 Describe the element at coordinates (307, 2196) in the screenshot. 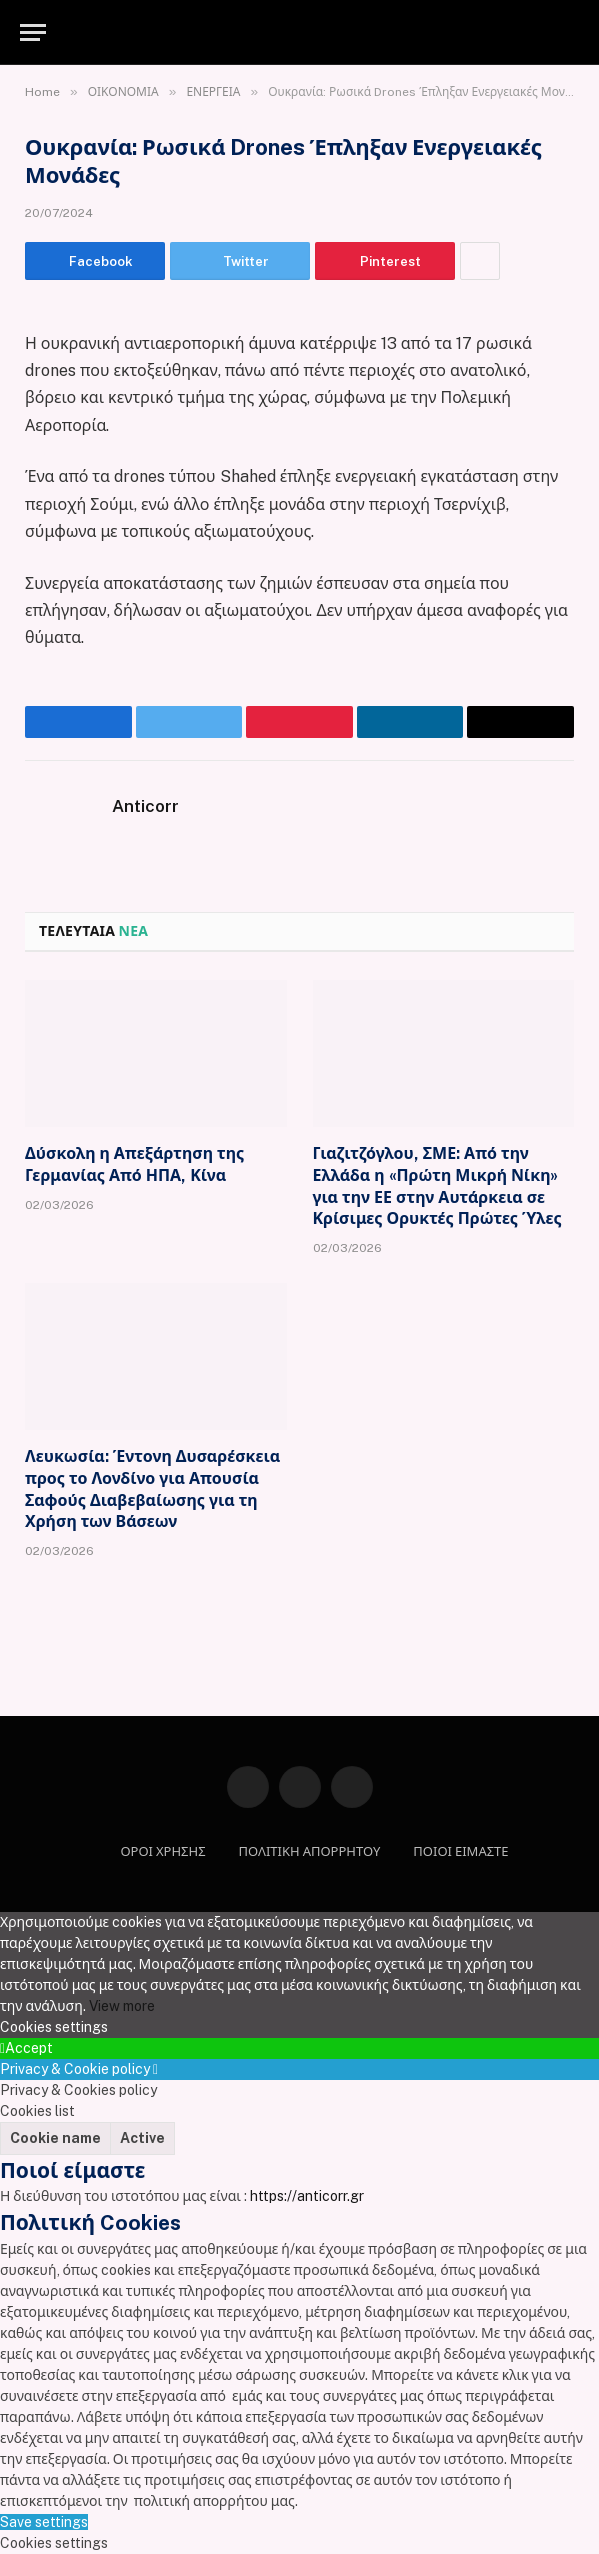

I see `https://anticorr.gr` at that location.